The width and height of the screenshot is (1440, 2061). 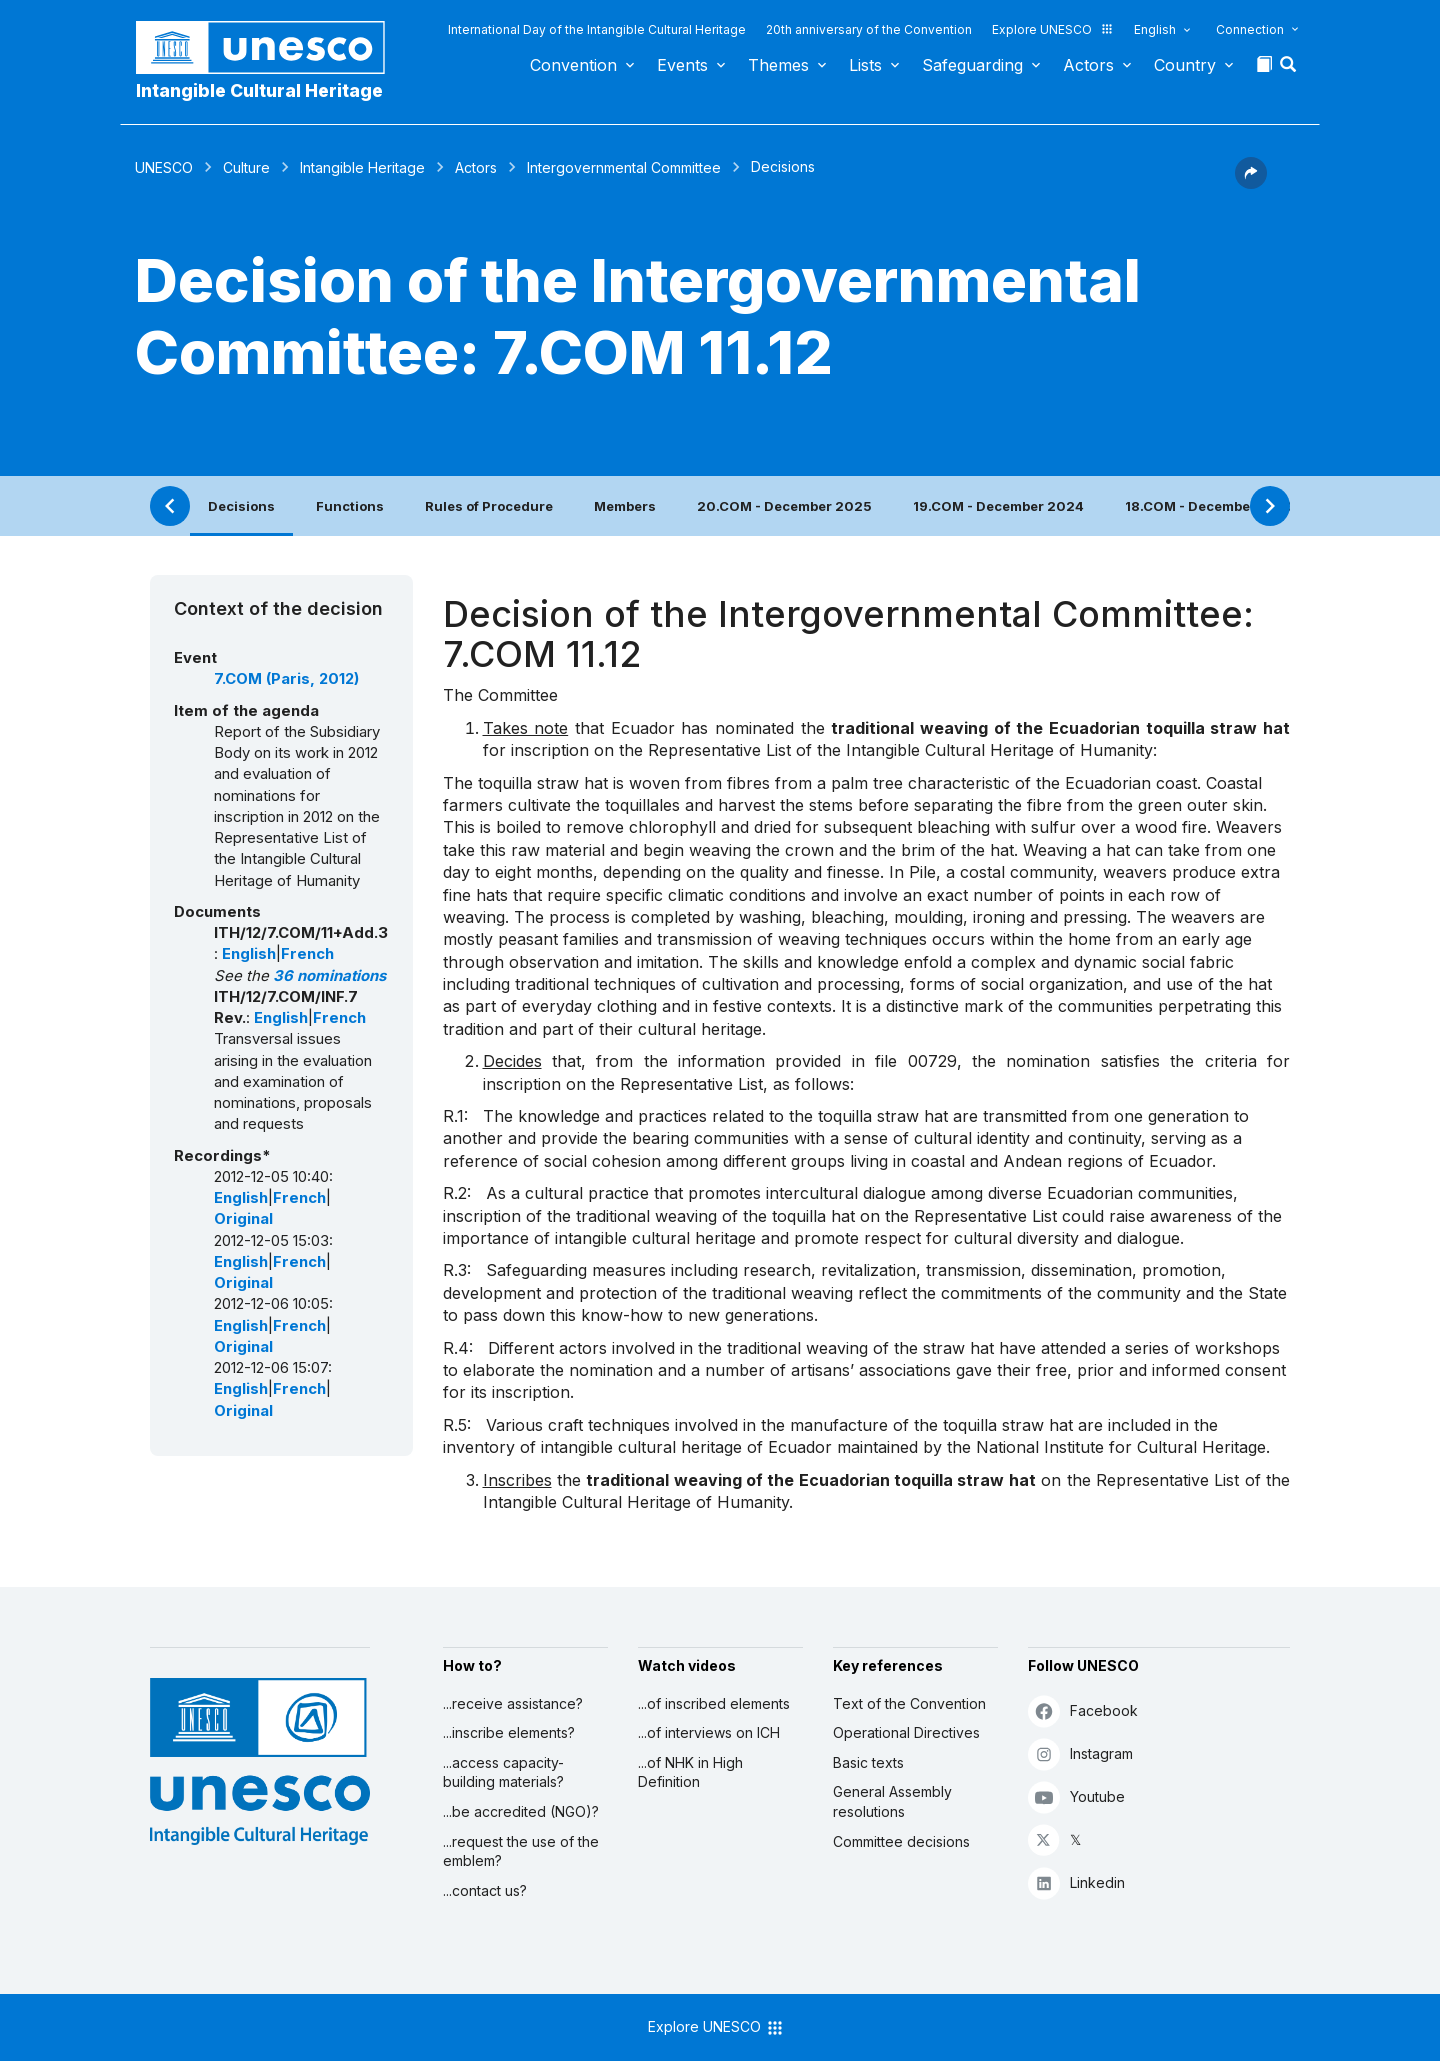 I want to click on 19.COM - December 2024, so click(x=998, y=506).